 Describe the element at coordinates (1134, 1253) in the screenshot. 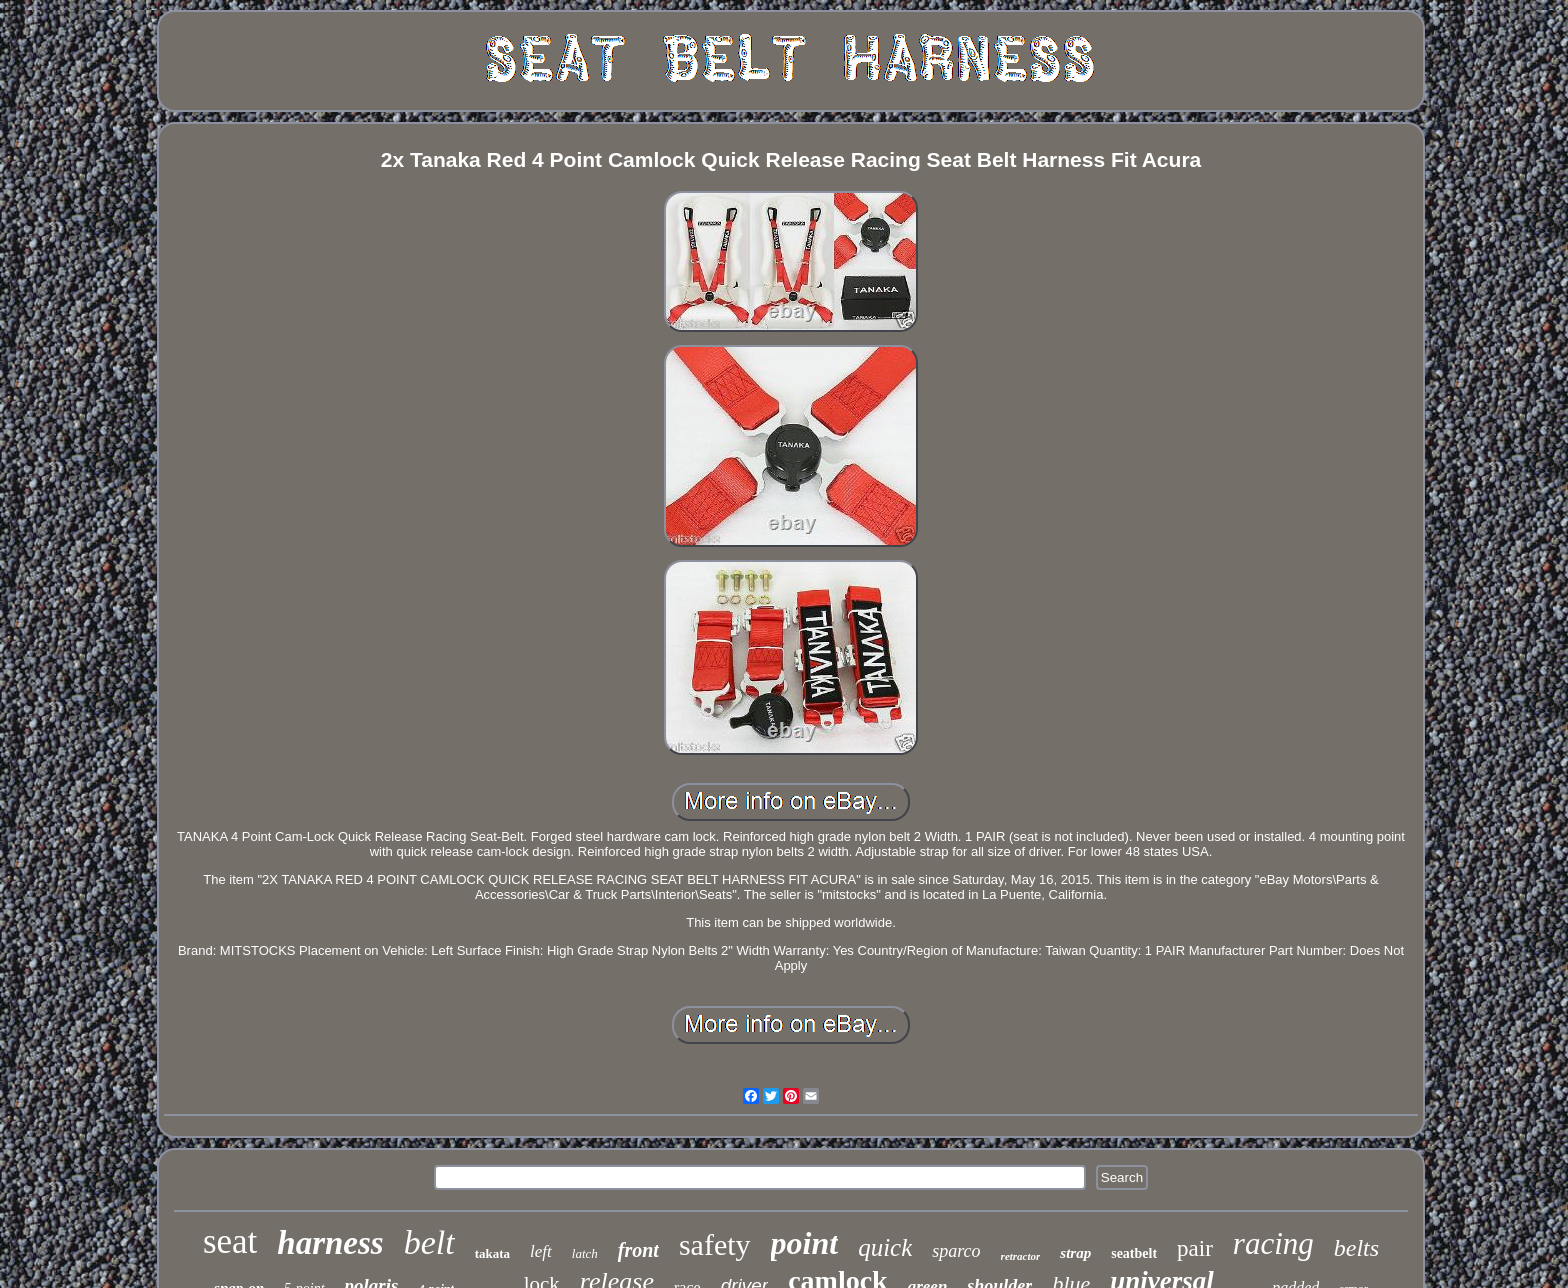

I see `seatbelt` at that location.